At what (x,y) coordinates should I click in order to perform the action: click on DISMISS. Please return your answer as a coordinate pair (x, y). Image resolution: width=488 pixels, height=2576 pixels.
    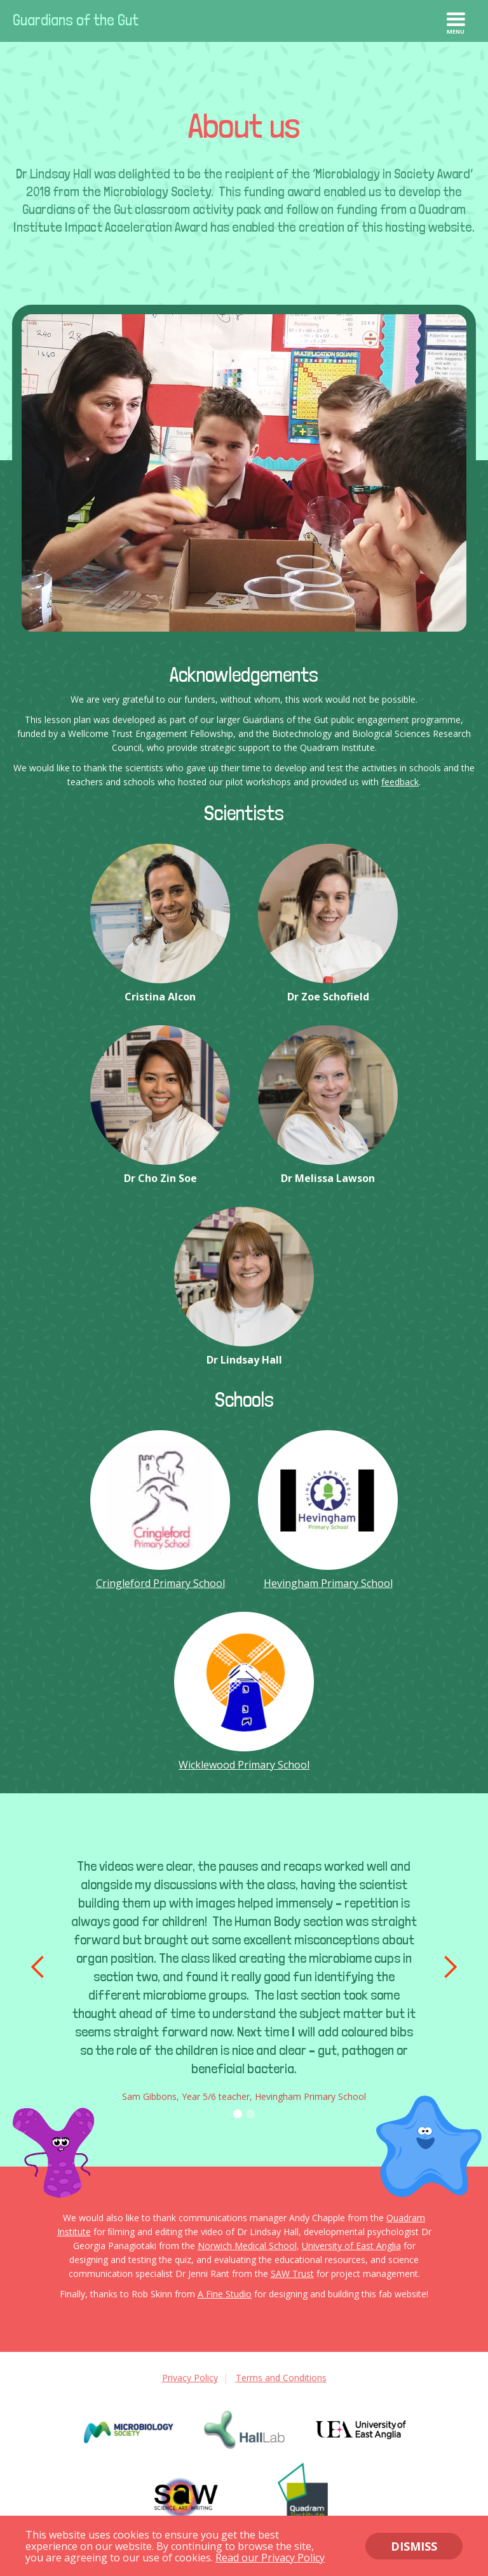
    Looking at the image, I should click on (414, 2546).